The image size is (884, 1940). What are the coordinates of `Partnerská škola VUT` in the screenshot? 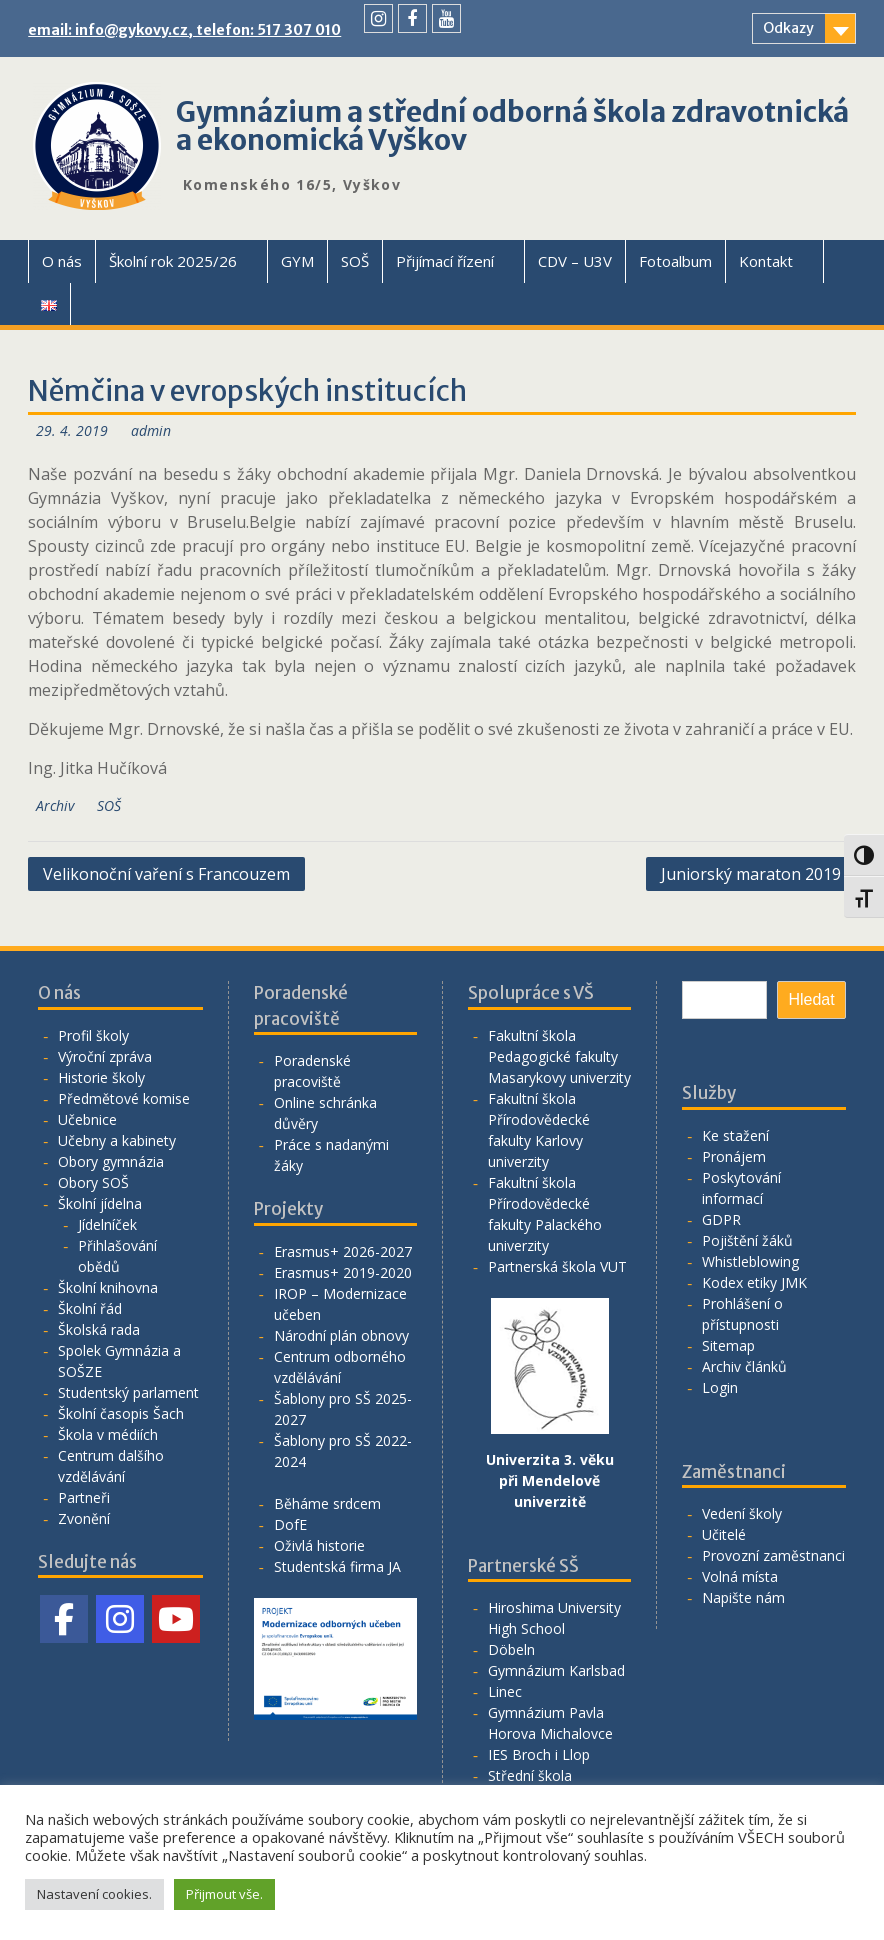 It's located at (557, 1266).